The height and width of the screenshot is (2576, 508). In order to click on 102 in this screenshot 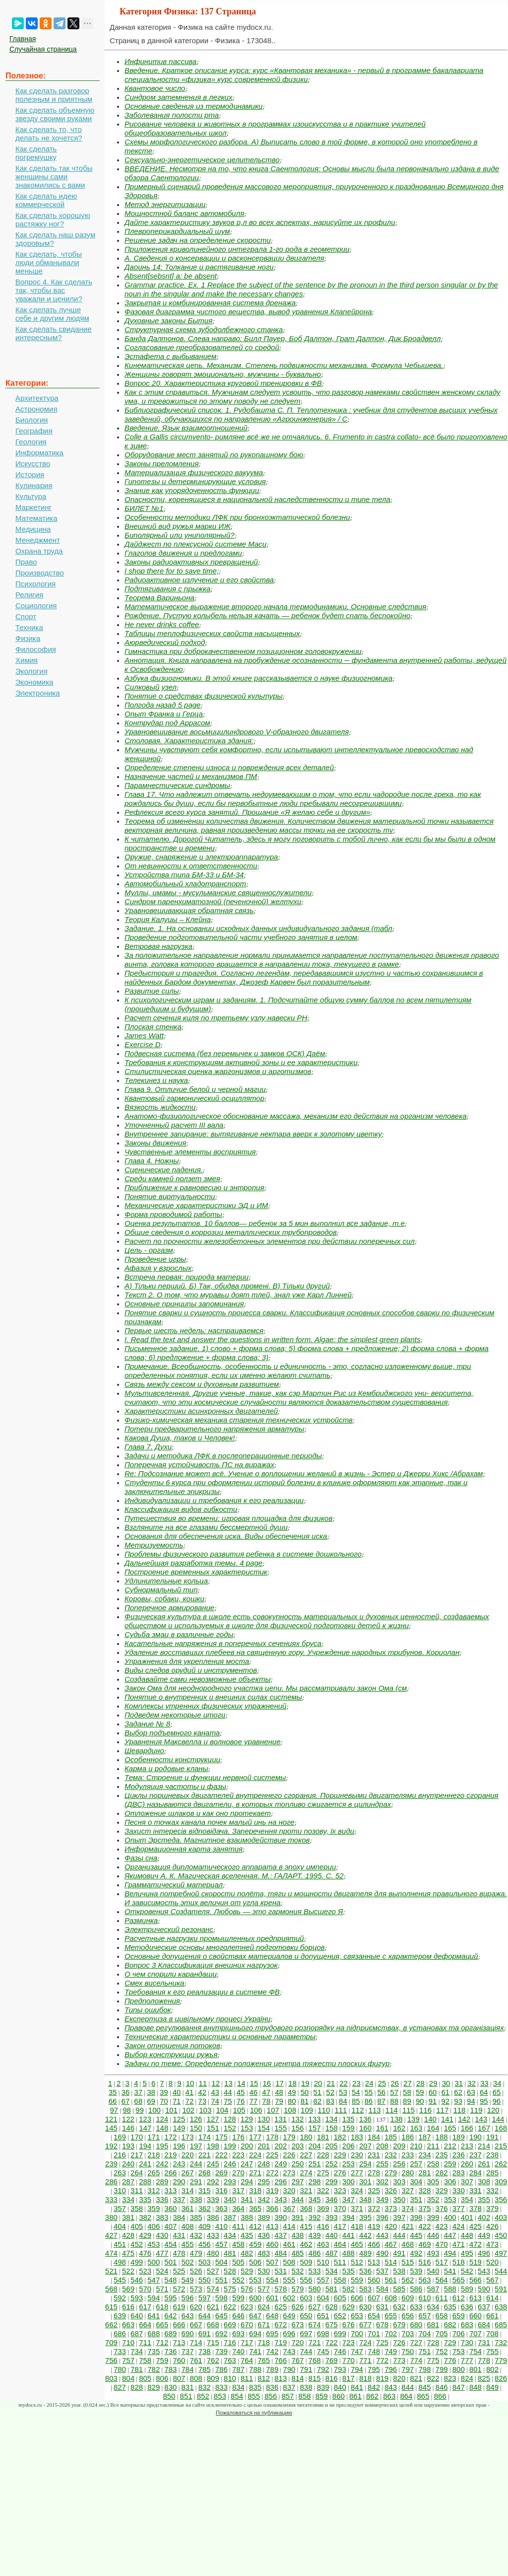, I will do `click(188, 2110)`.